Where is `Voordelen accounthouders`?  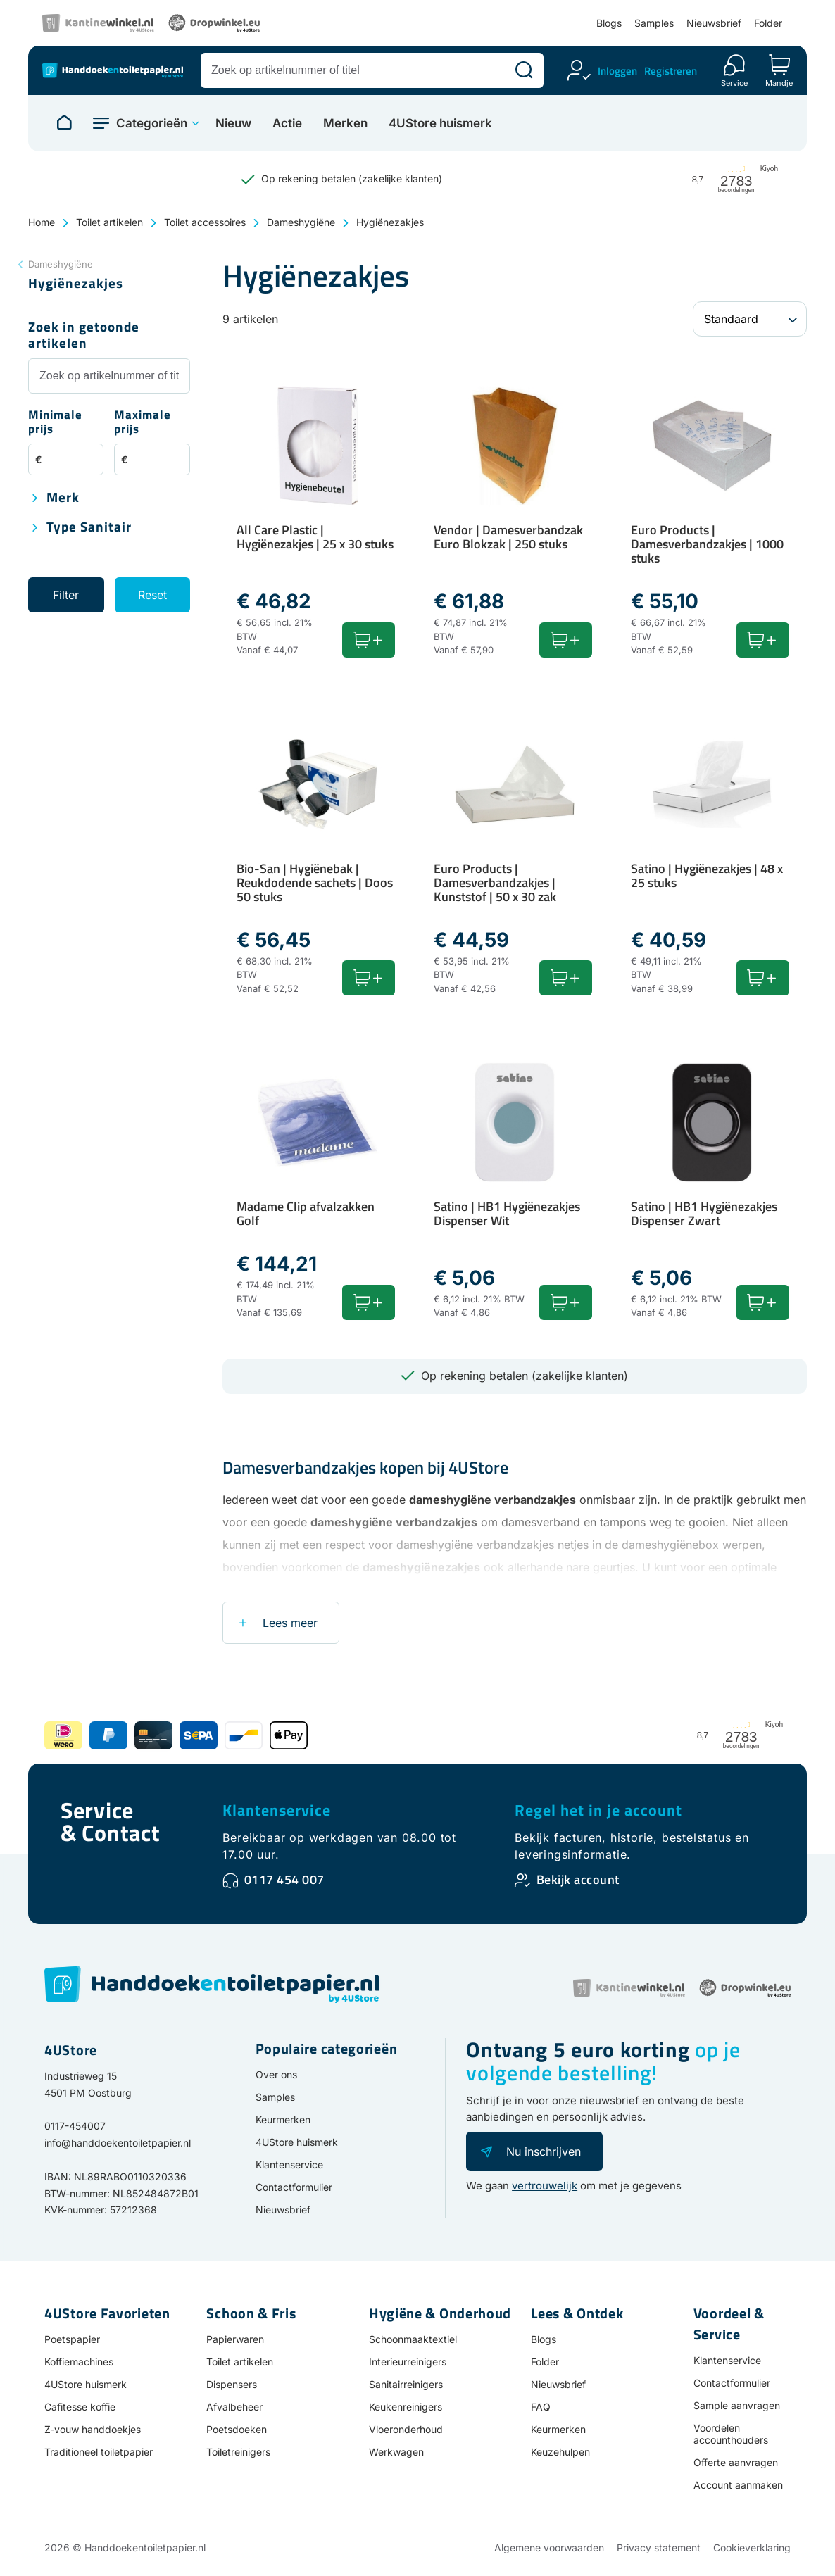
Voordelen accounthouders is located at coordinates (730, 2434).